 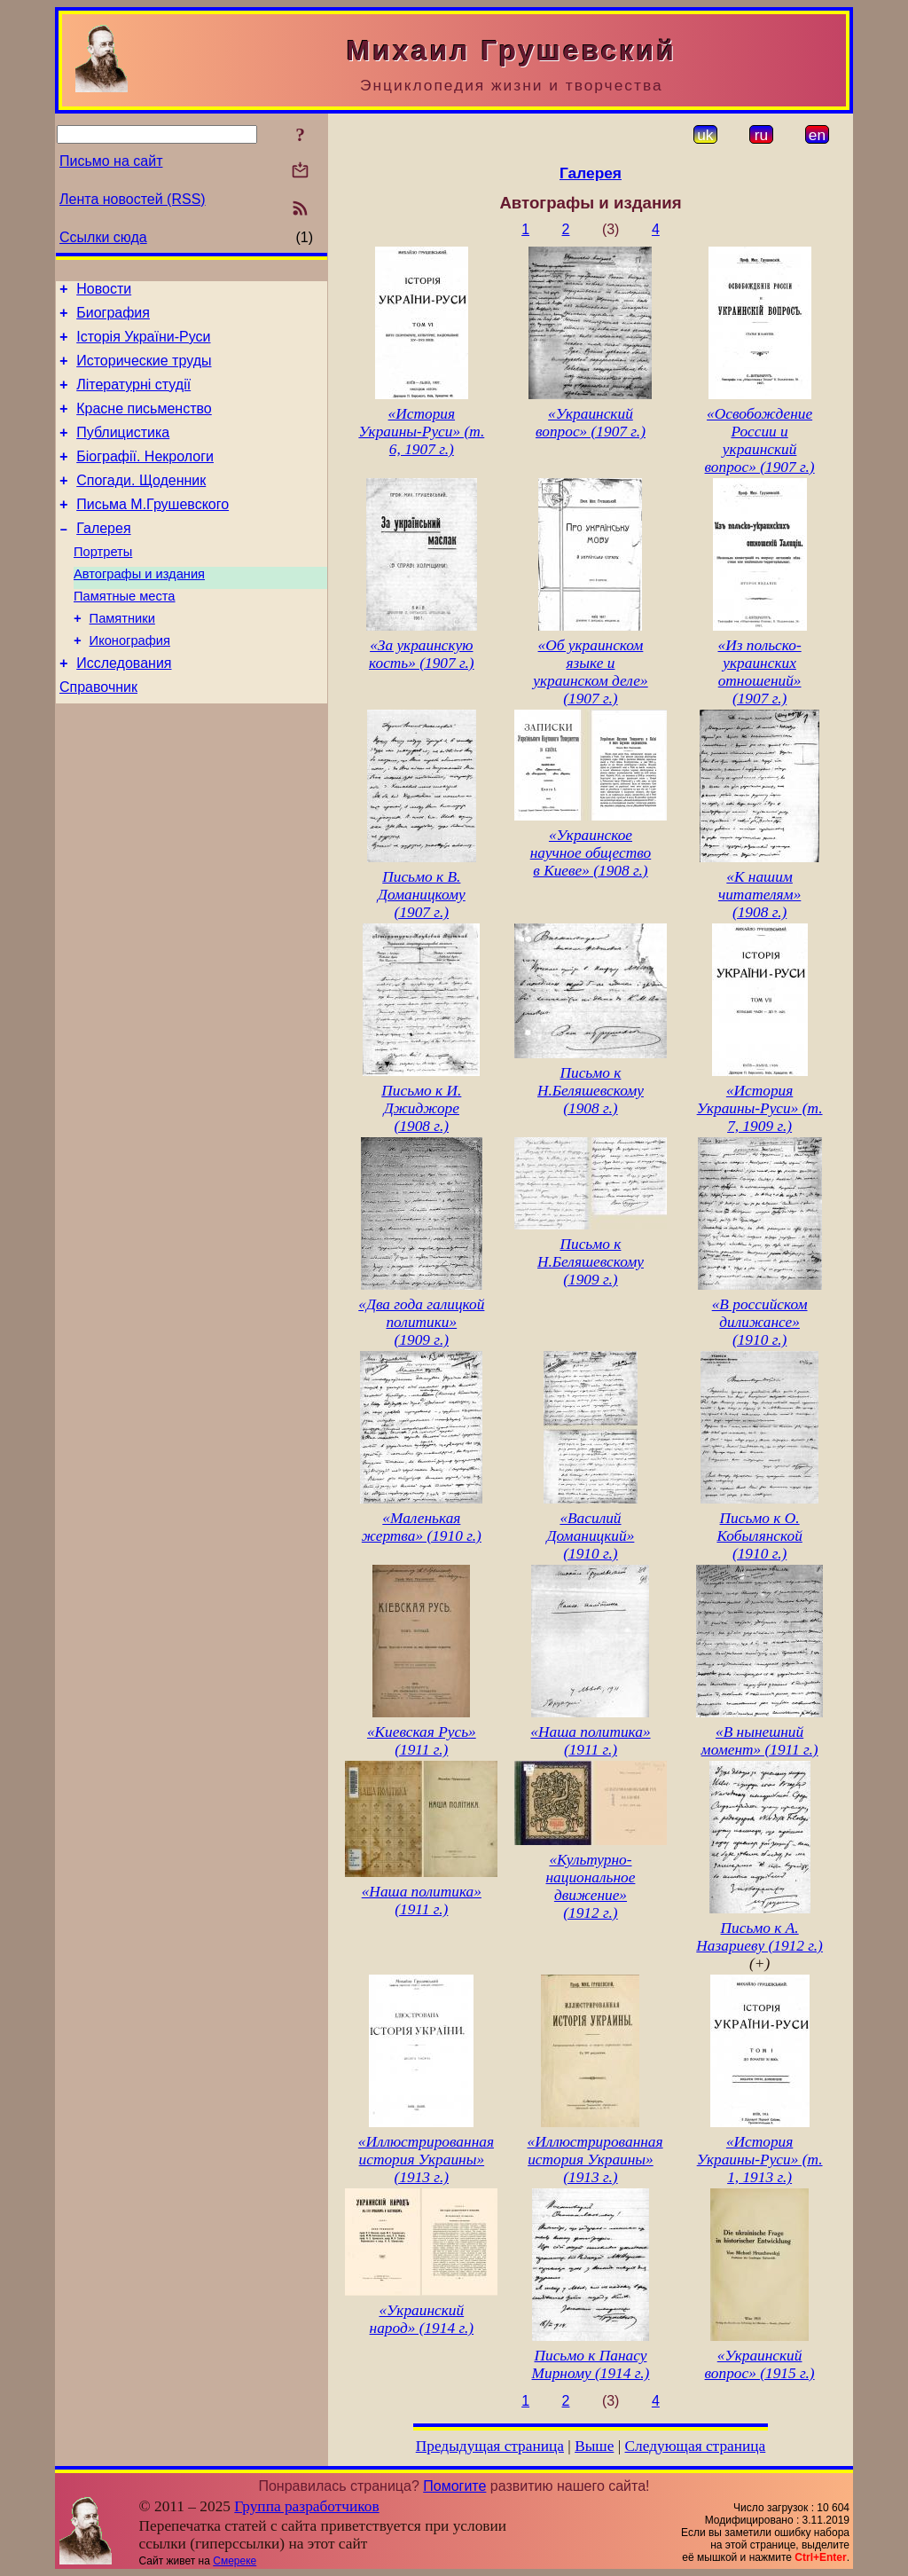 What do you see at coordinates (122, 658) in the screenshot?
I see `Памятники` at bounding box center [122, 658].